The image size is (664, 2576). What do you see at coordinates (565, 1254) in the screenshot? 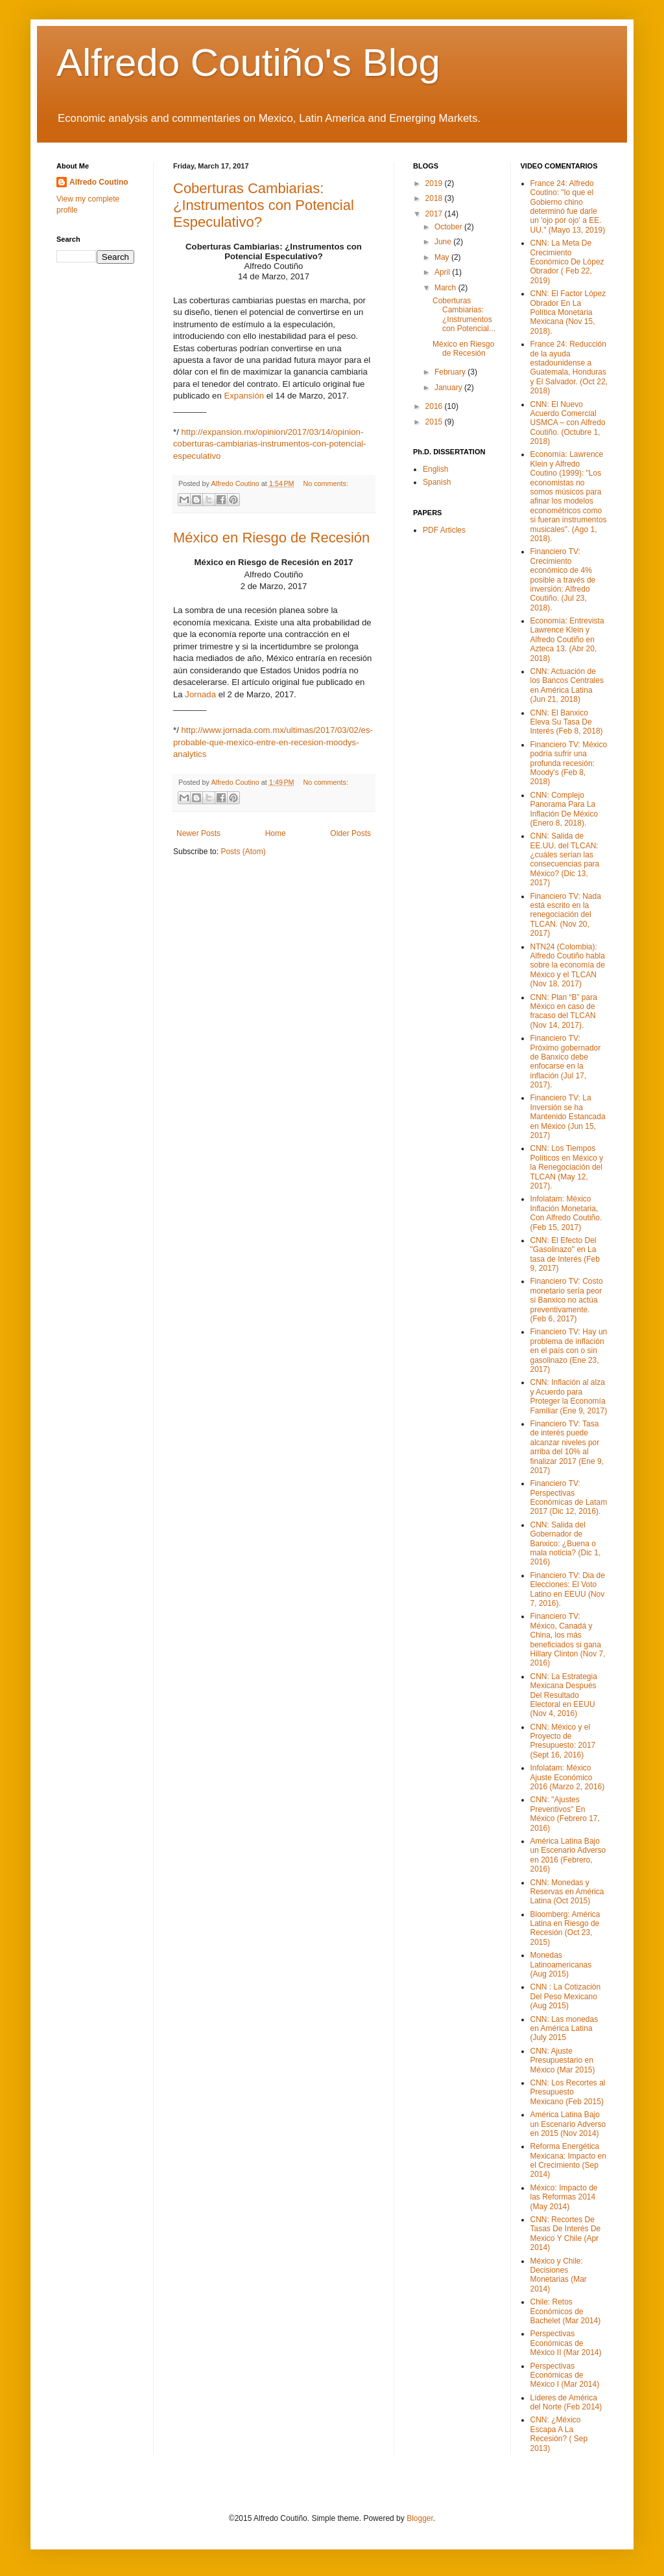
I see `CNN: El Efecto Del "Gasolinazo" en La tasa de Interés (Feb 9, 2017)` at bounding box center [565, 1254].